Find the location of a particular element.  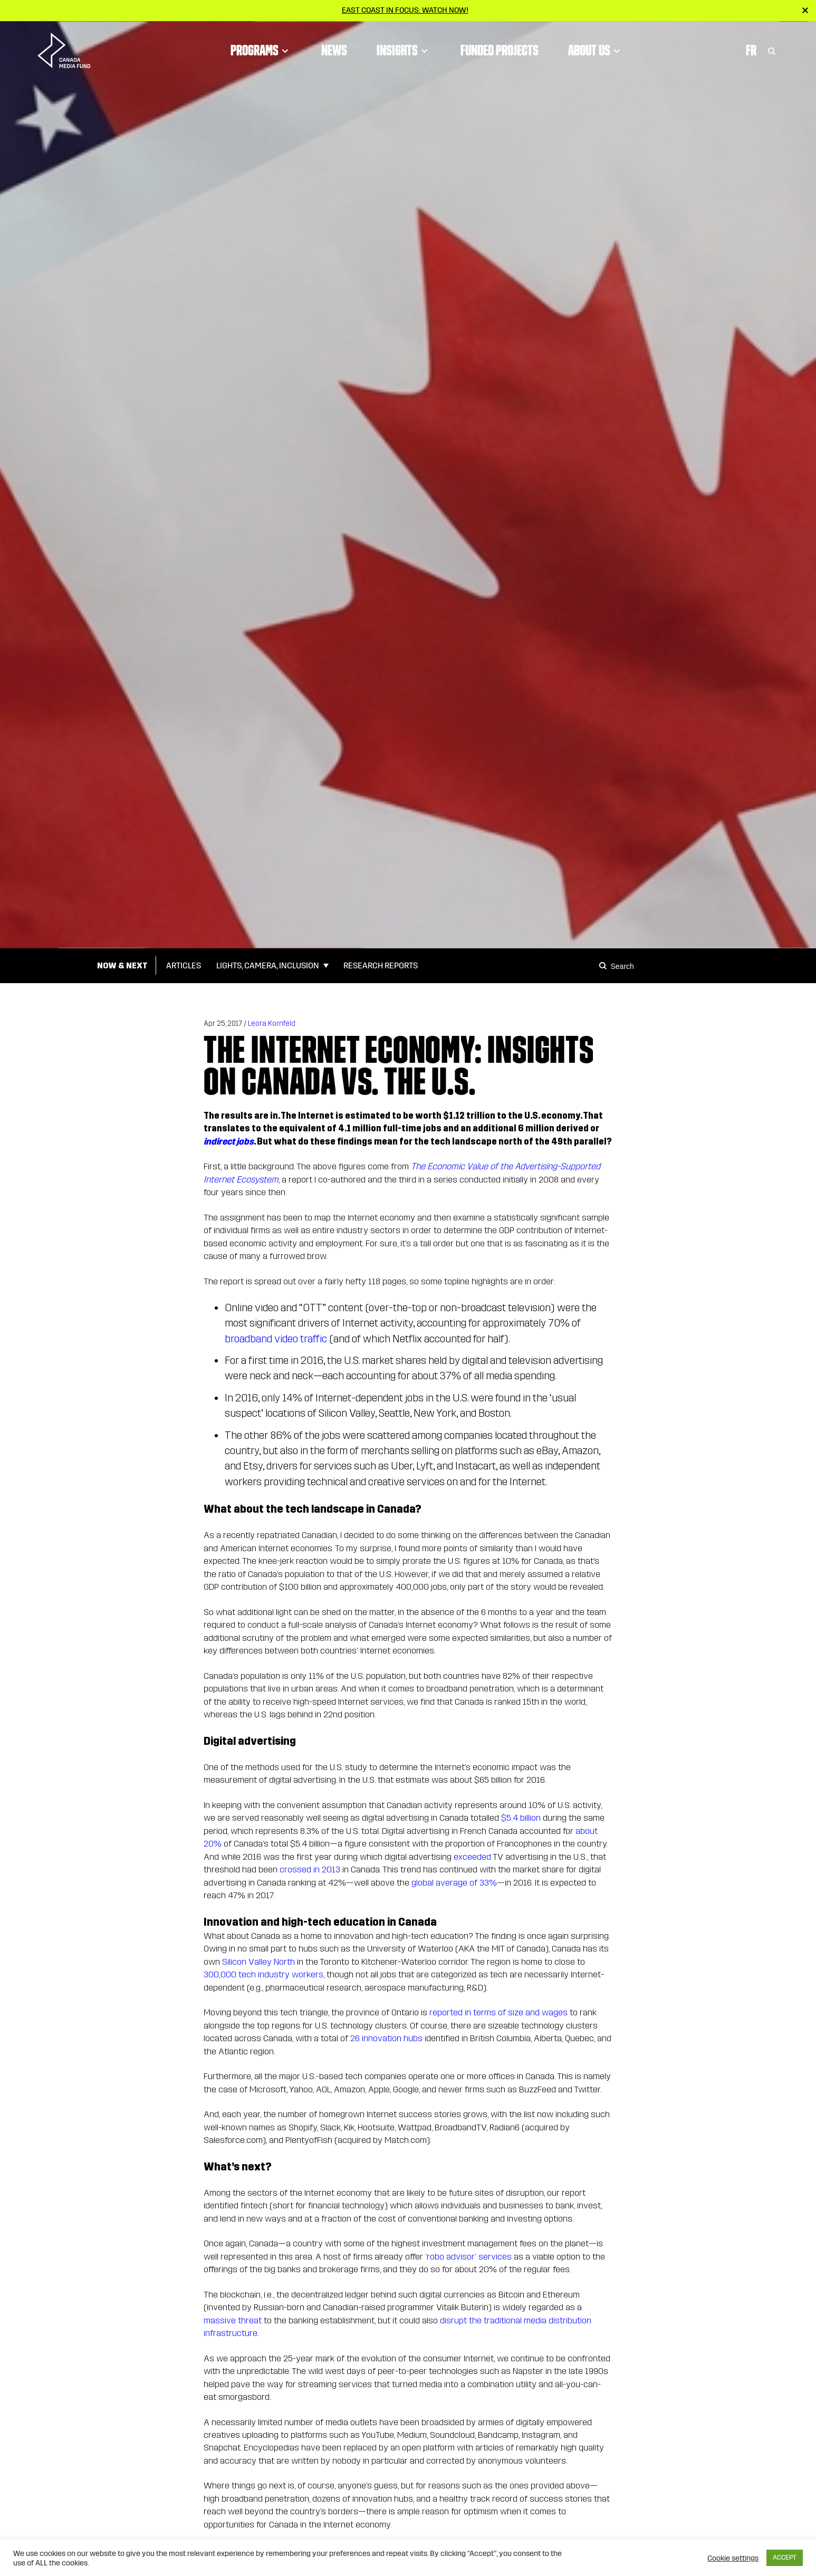

global average of 33% is located at coordinates (454, 1882).